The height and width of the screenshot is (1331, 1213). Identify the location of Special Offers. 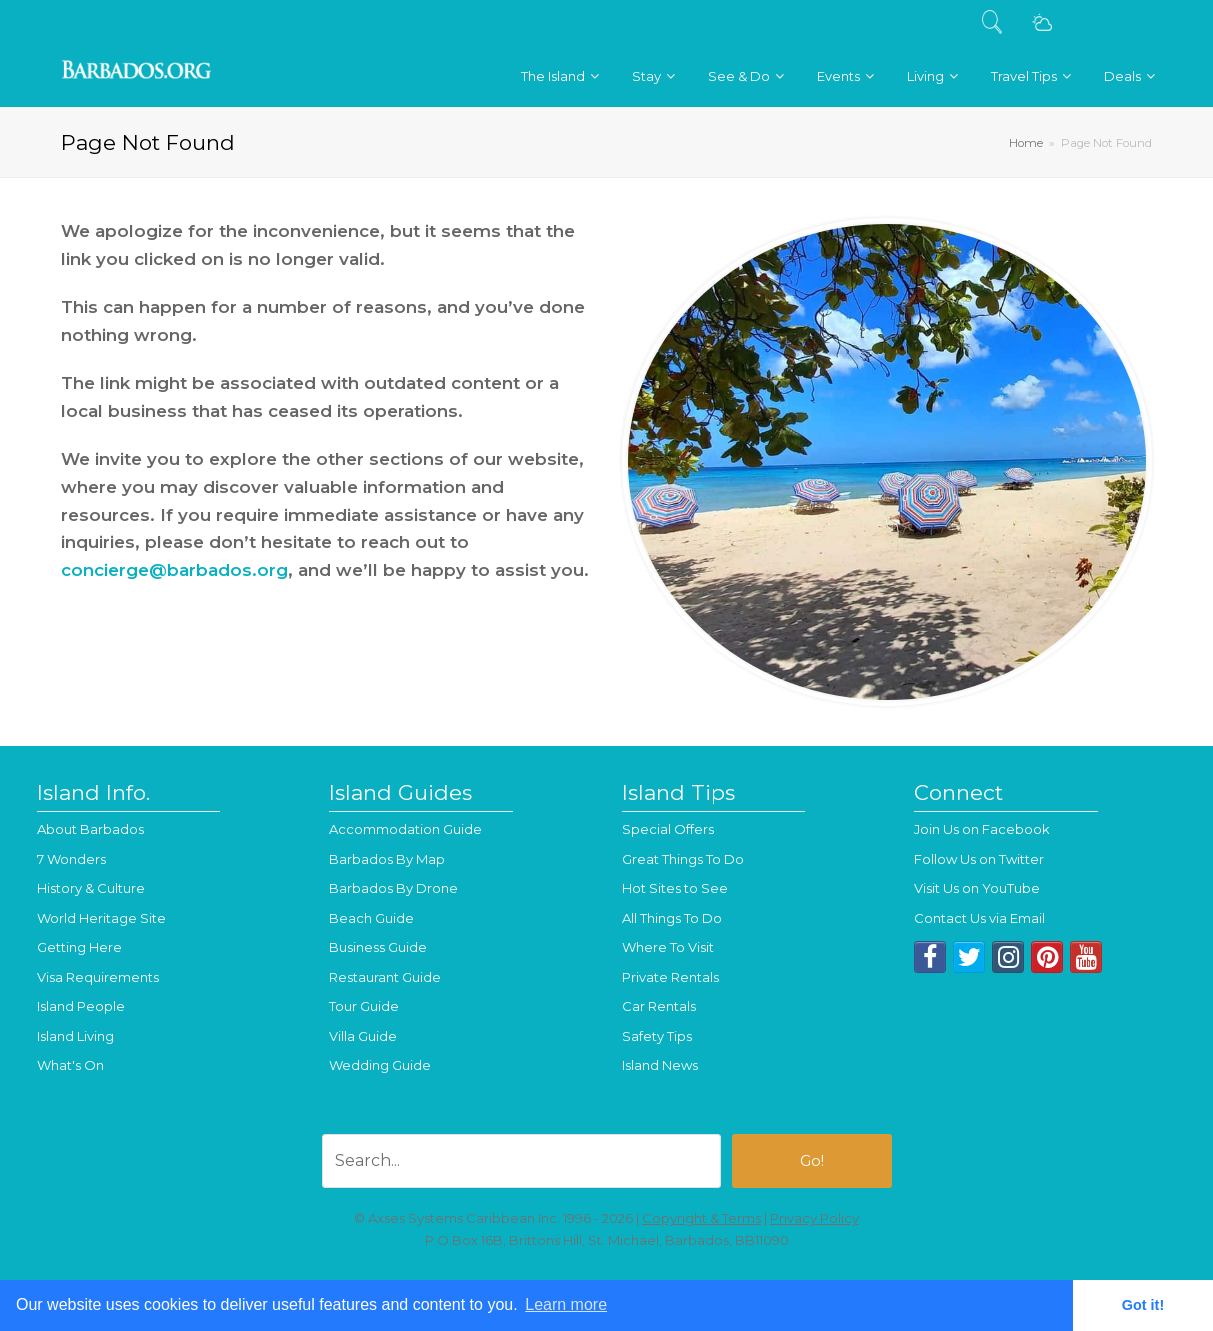
(668, 829).